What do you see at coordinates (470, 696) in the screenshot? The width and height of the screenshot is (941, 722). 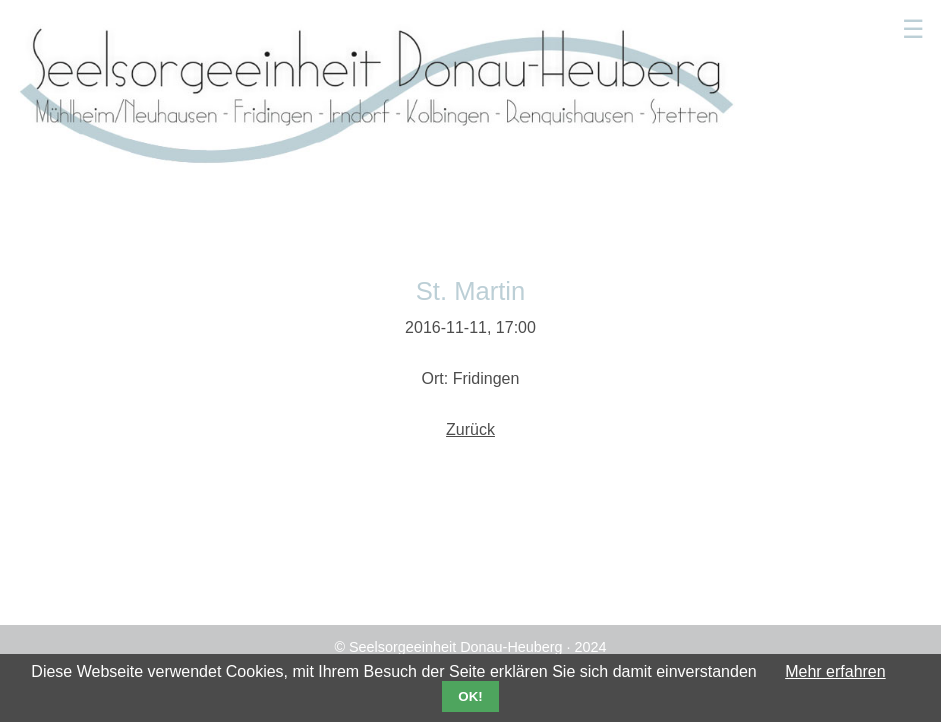 I see `OK!` at bounding box center [470, 696].